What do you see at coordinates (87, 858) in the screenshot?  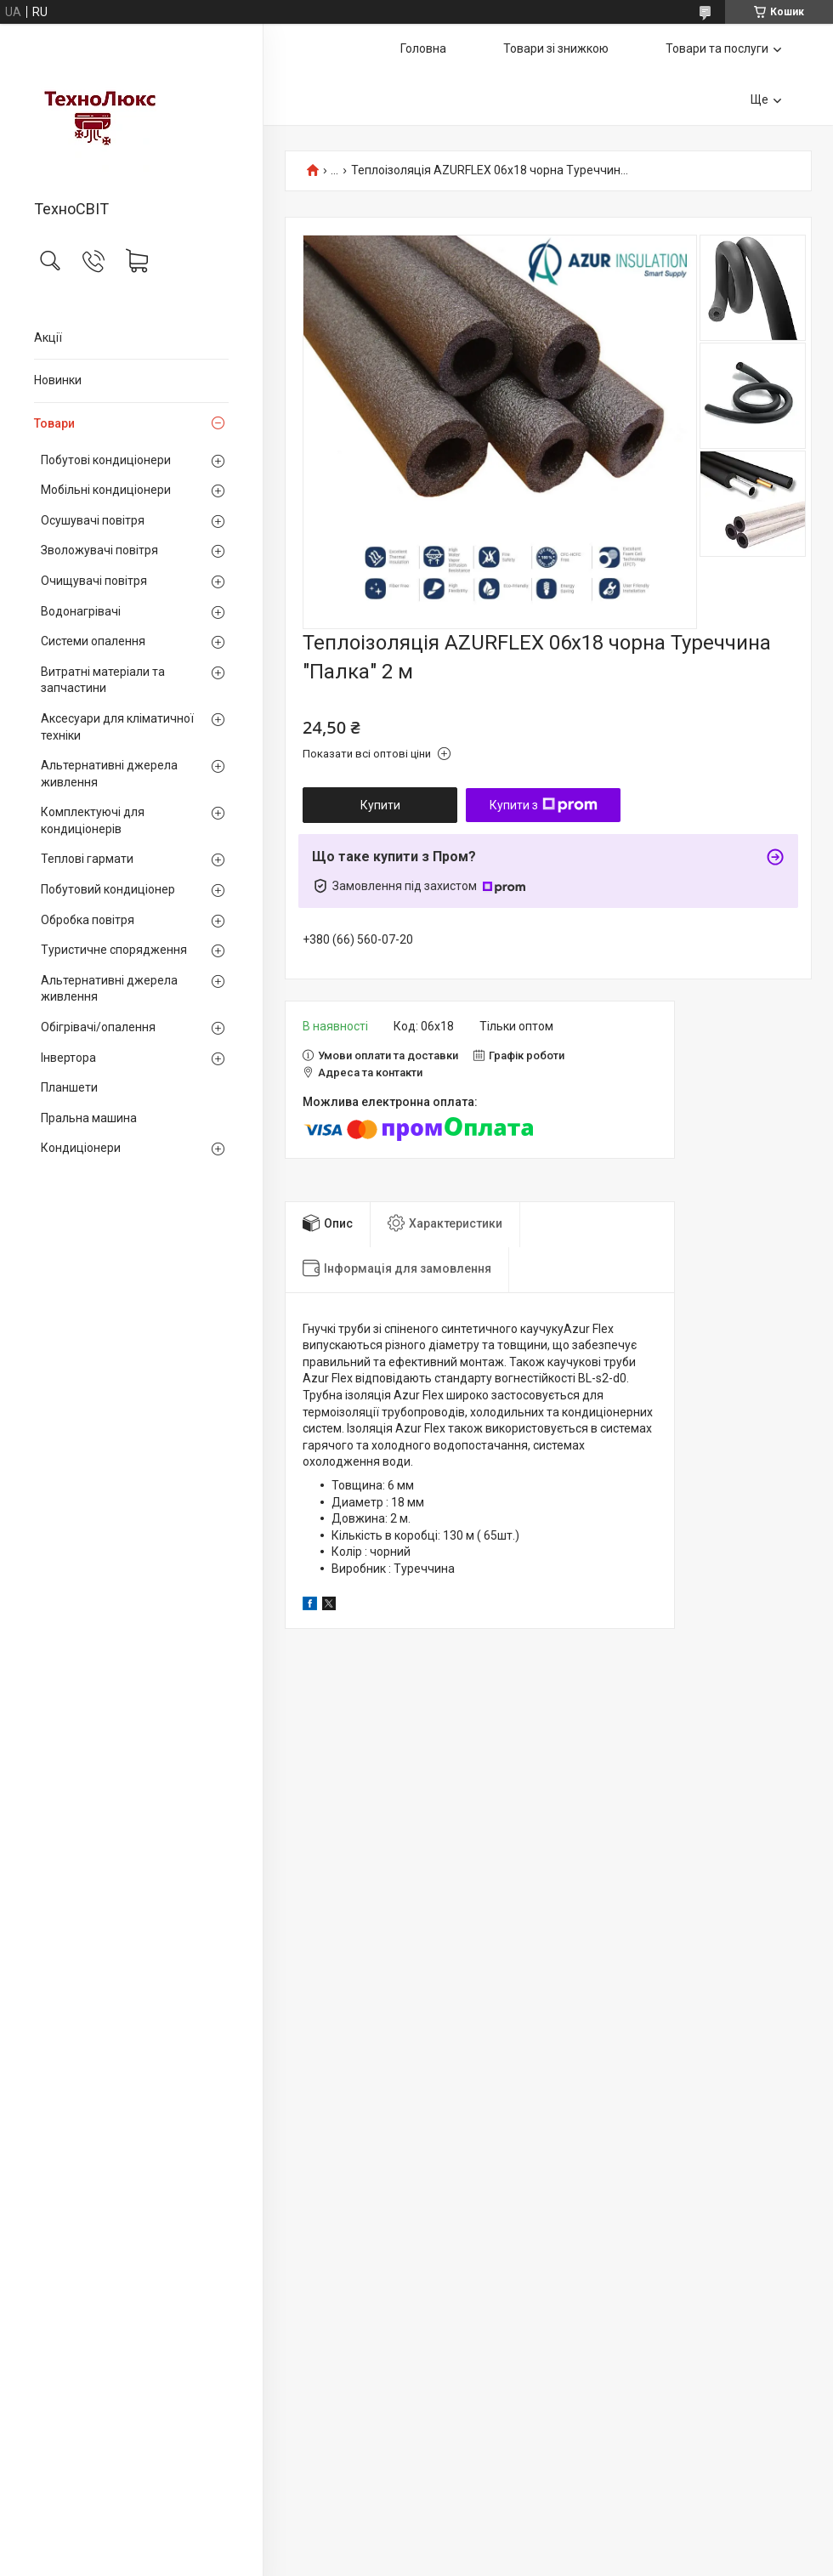 I see `Теплові гармати` at bounding box center [87, 858].